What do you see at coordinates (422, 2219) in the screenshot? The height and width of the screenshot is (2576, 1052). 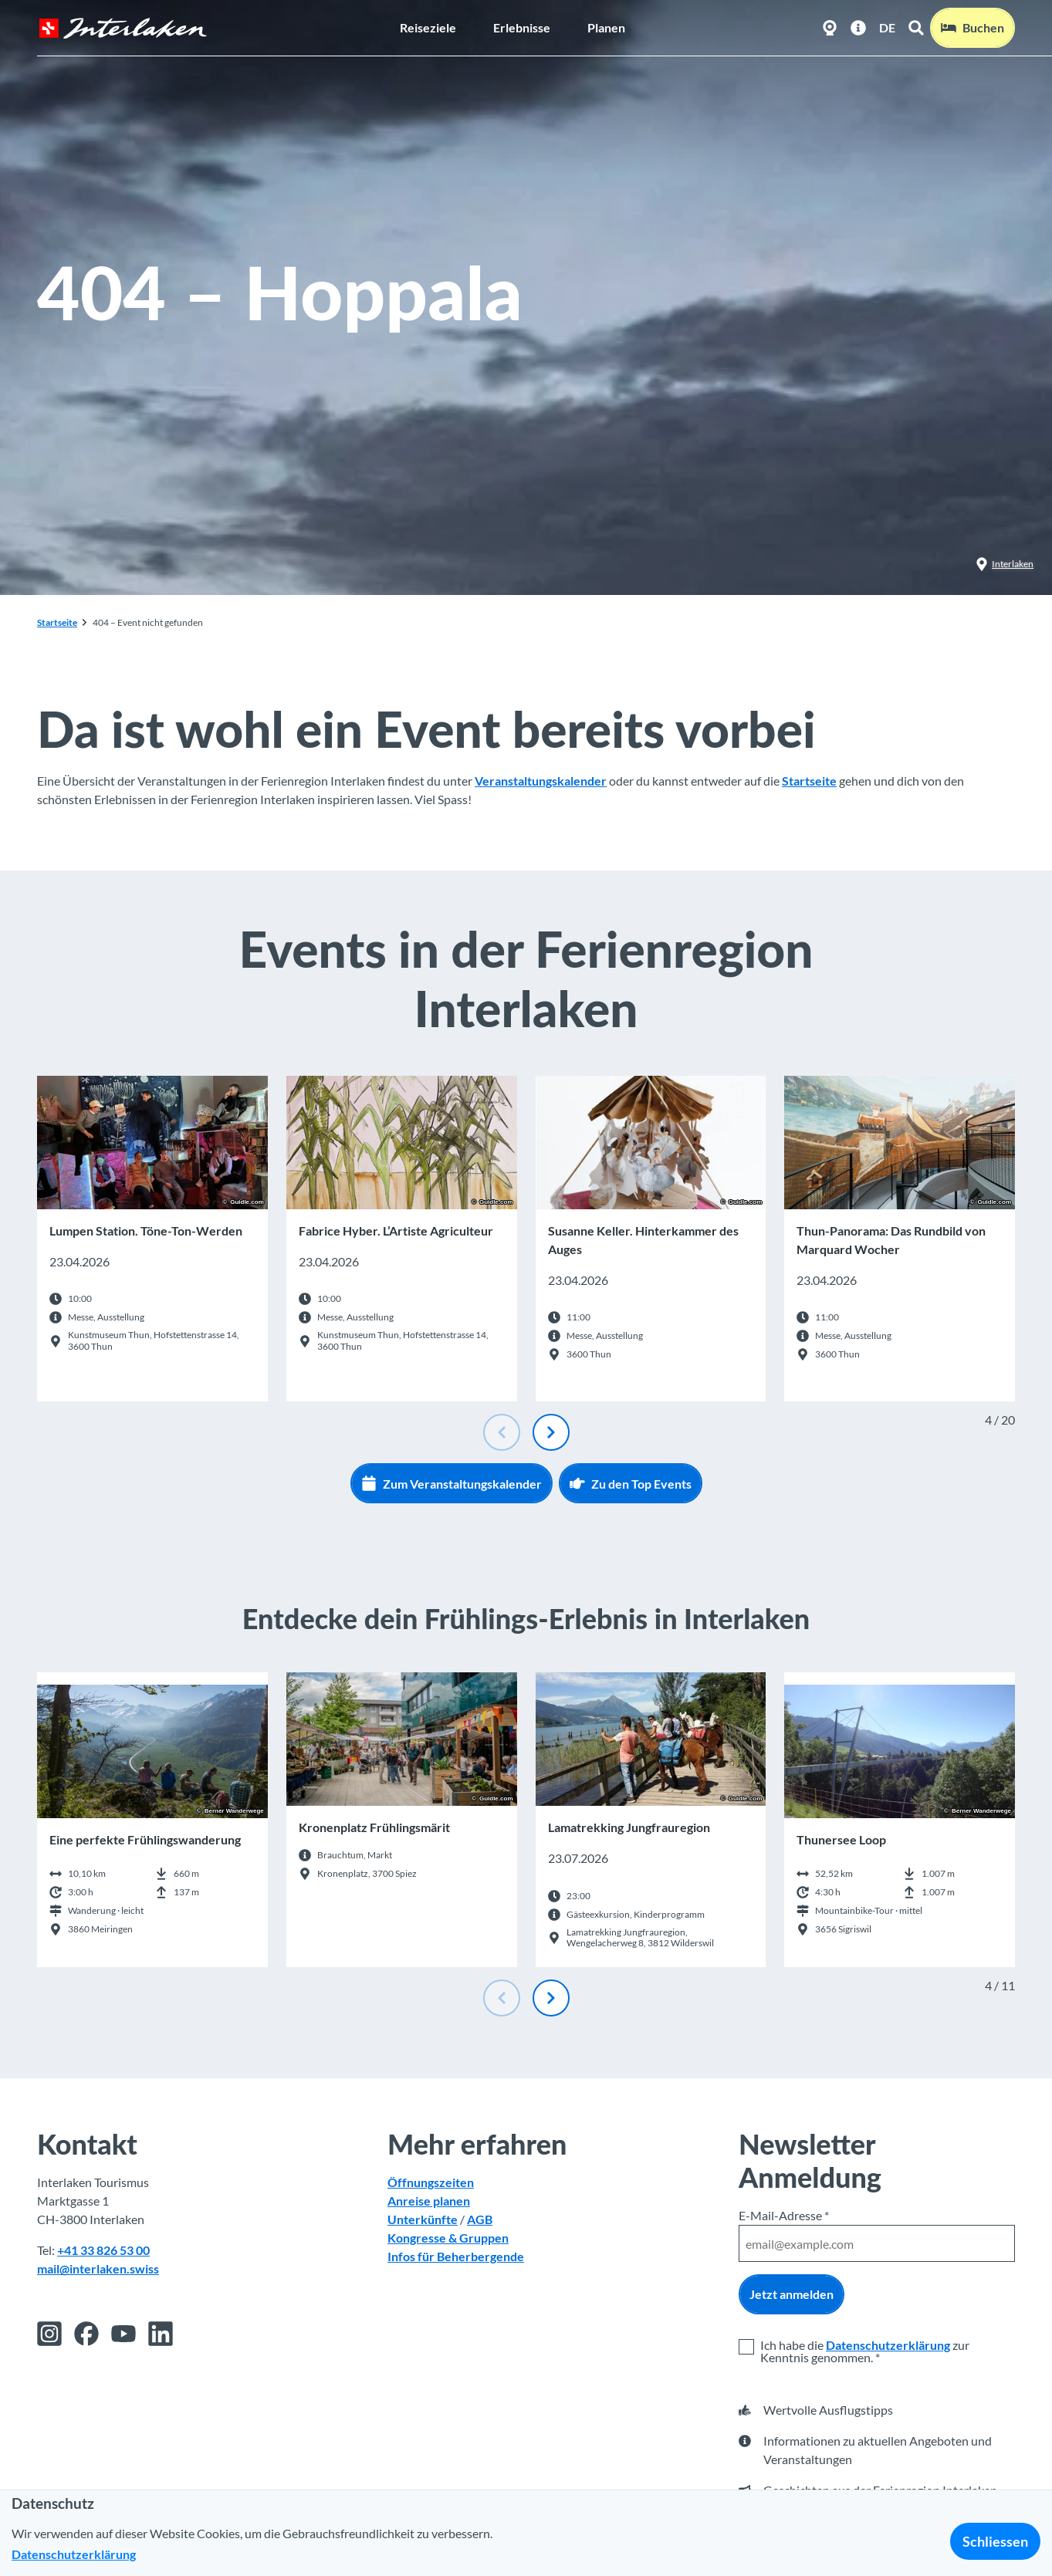 I see `Unterkünfte` at bounding box center [422, 2219].